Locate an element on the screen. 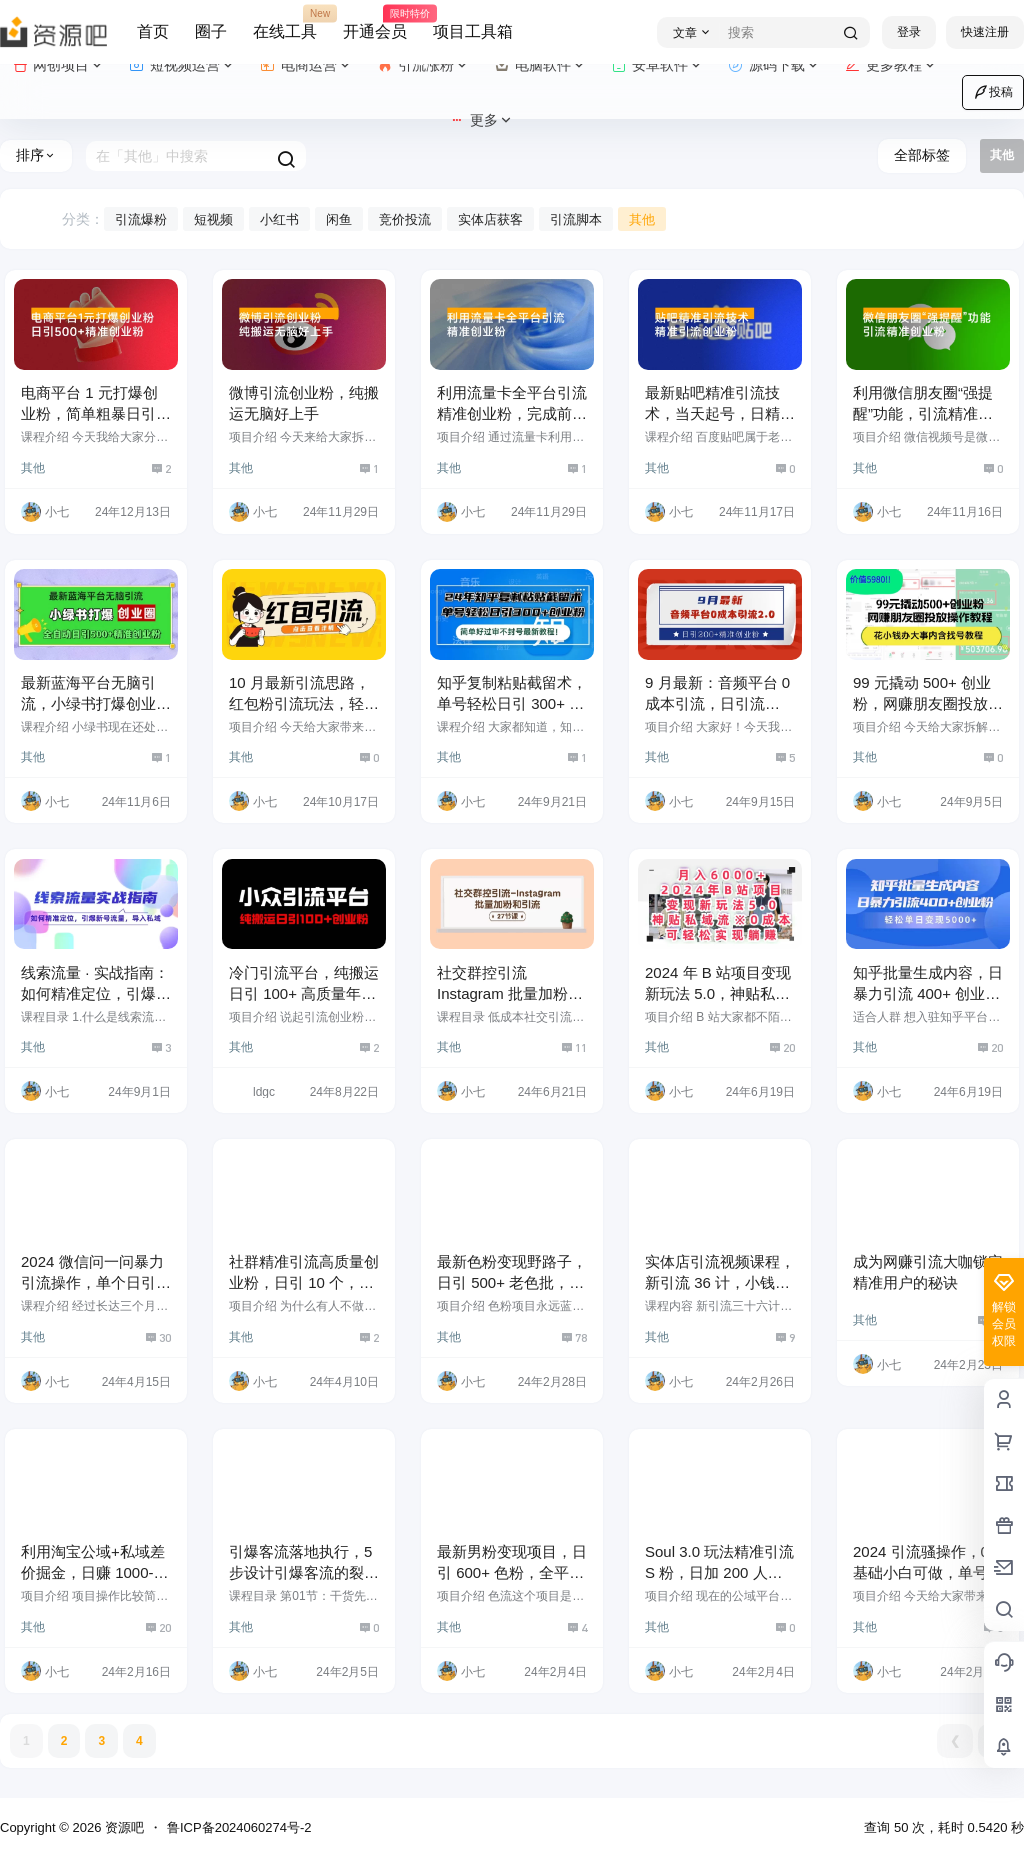 This screenshot has height=1858, width=1024. 其他 is located at coordinates (642, 219).